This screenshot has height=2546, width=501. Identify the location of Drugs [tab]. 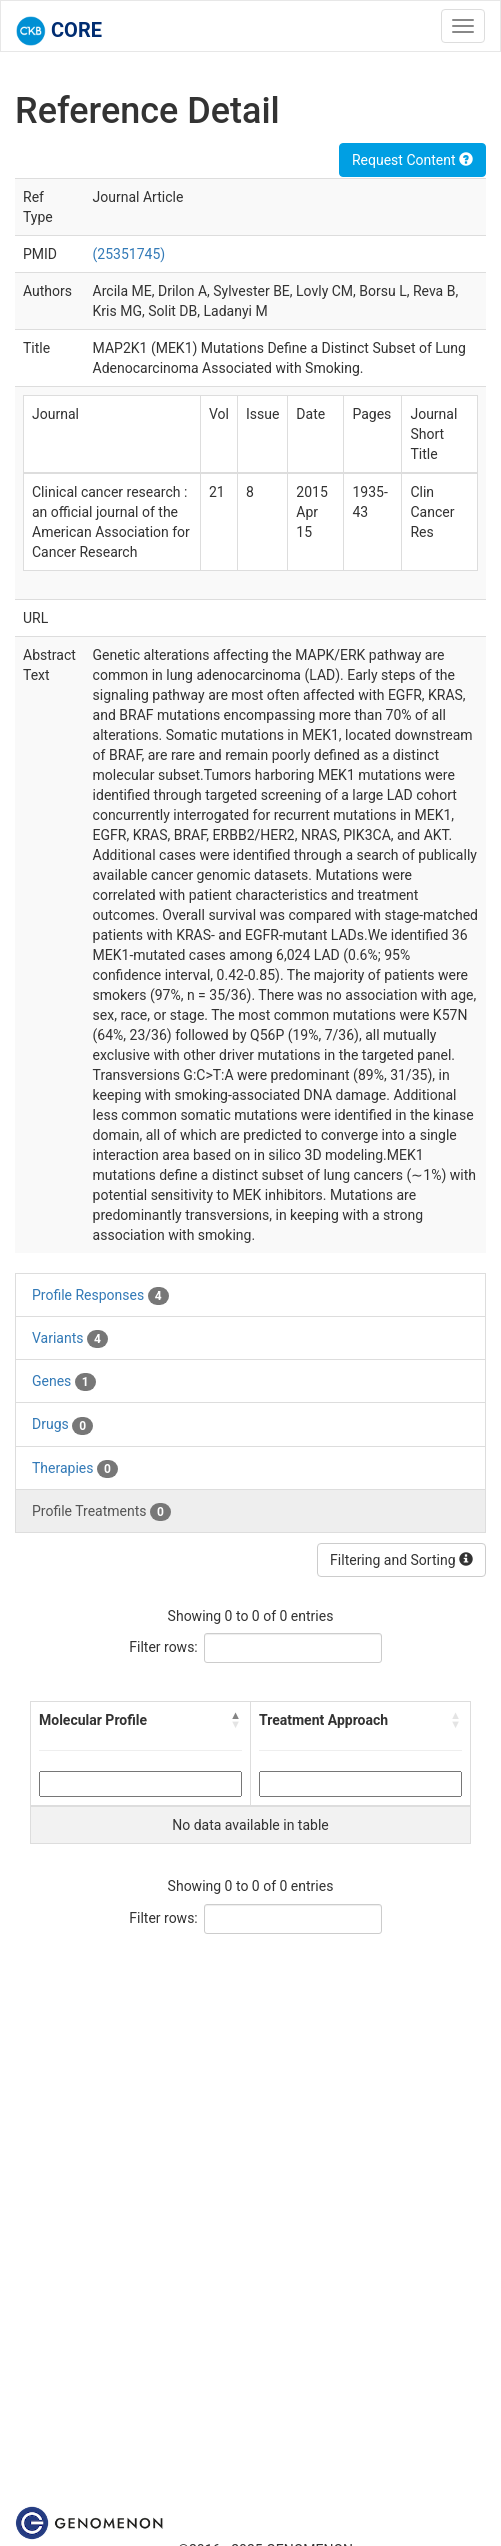
(62, 1425).